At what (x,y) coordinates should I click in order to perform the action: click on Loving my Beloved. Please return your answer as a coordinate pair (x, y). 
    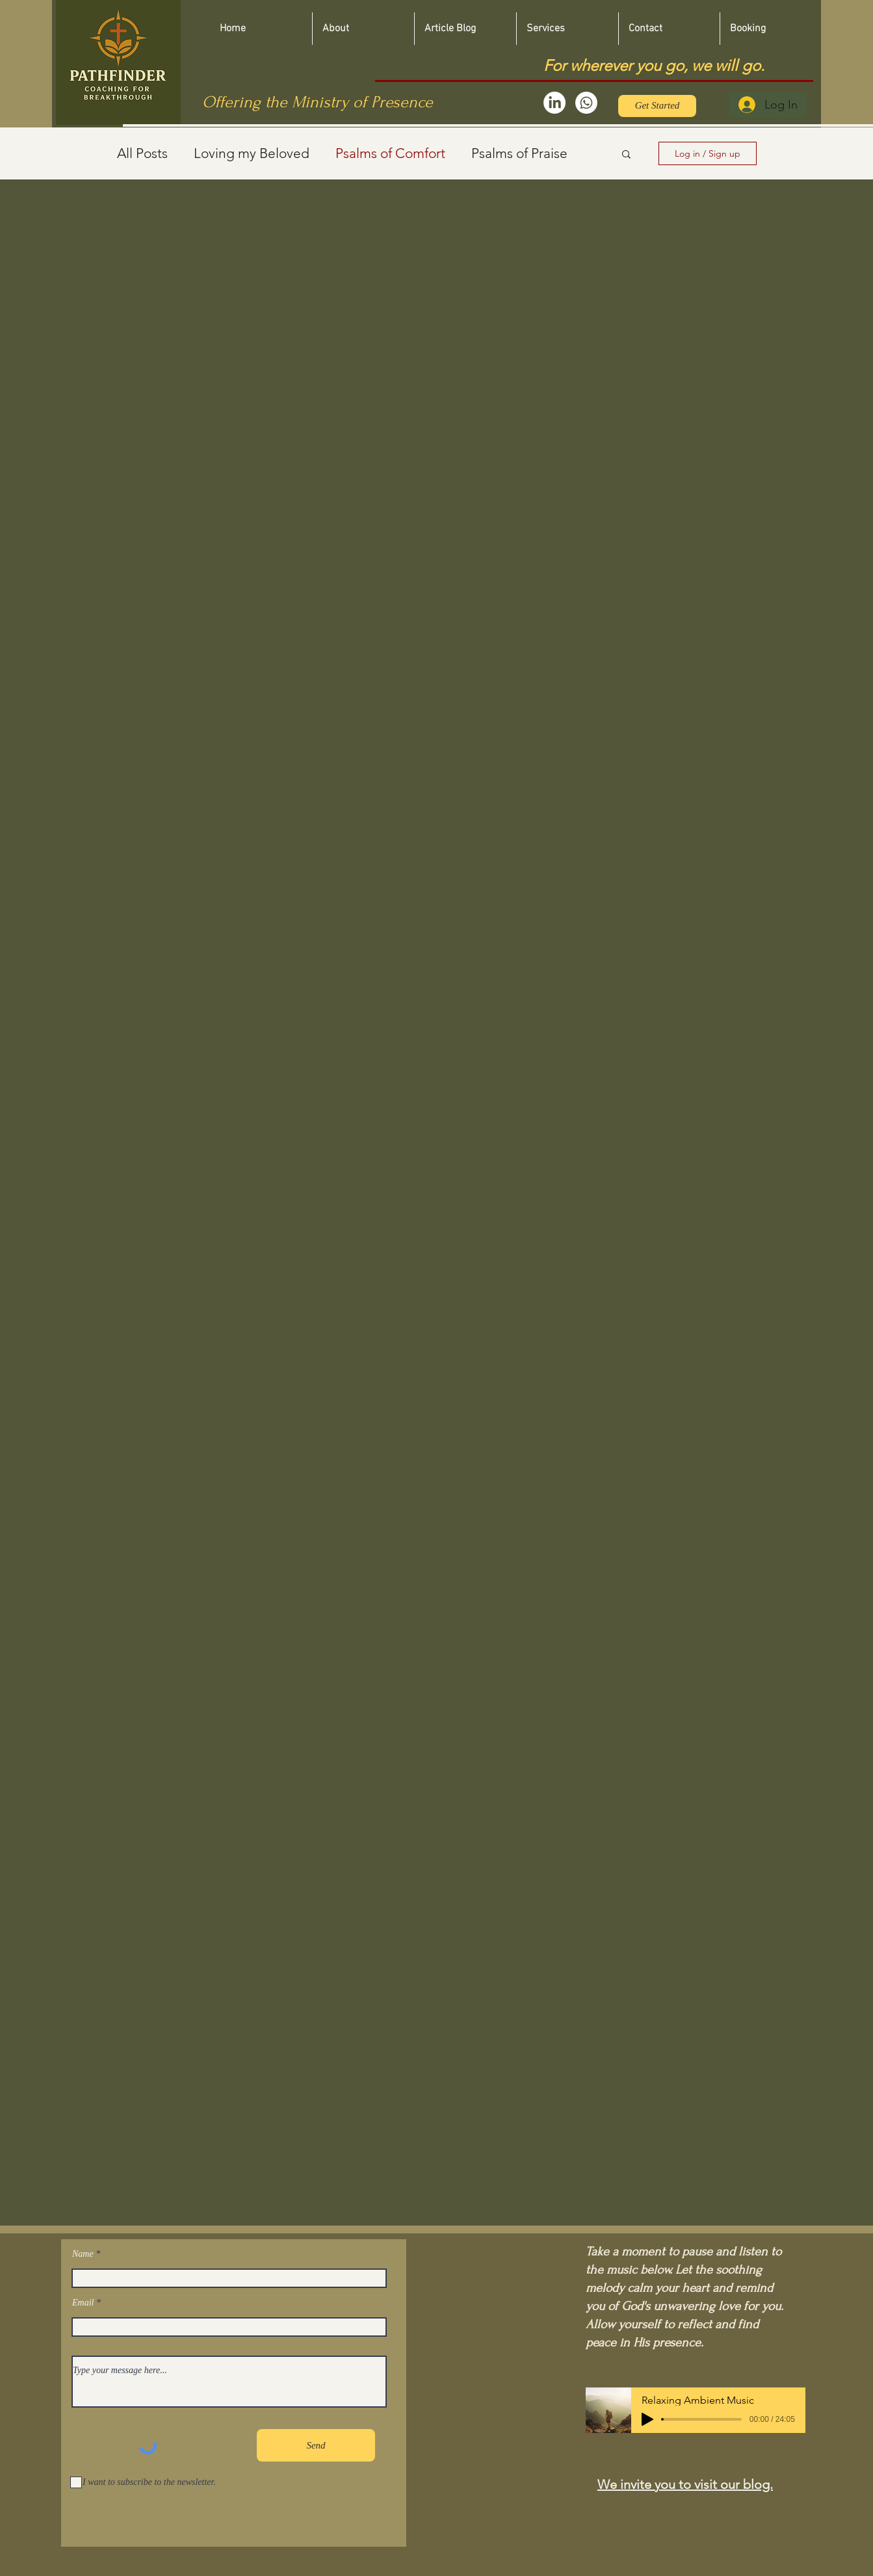
    Looking at the image, I should click on (251, 153).